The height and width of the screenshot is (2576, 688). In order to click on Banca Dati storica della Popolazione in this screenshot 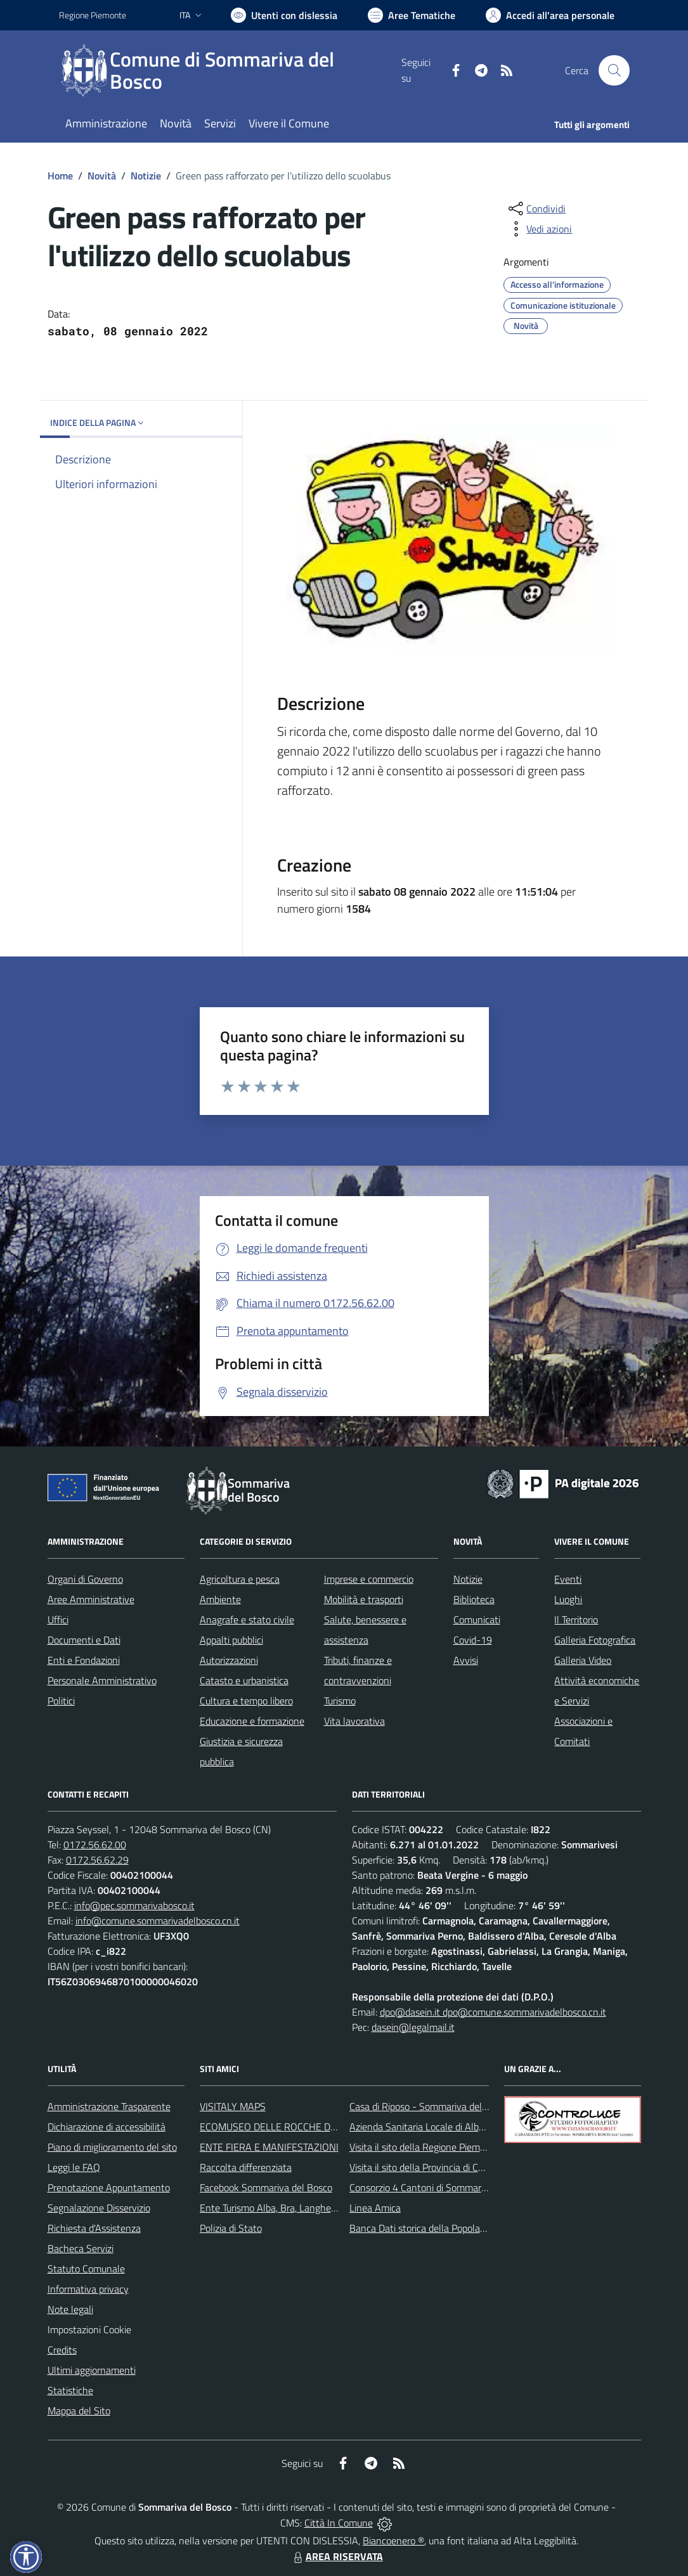, I will do `click(425, 2228)`.